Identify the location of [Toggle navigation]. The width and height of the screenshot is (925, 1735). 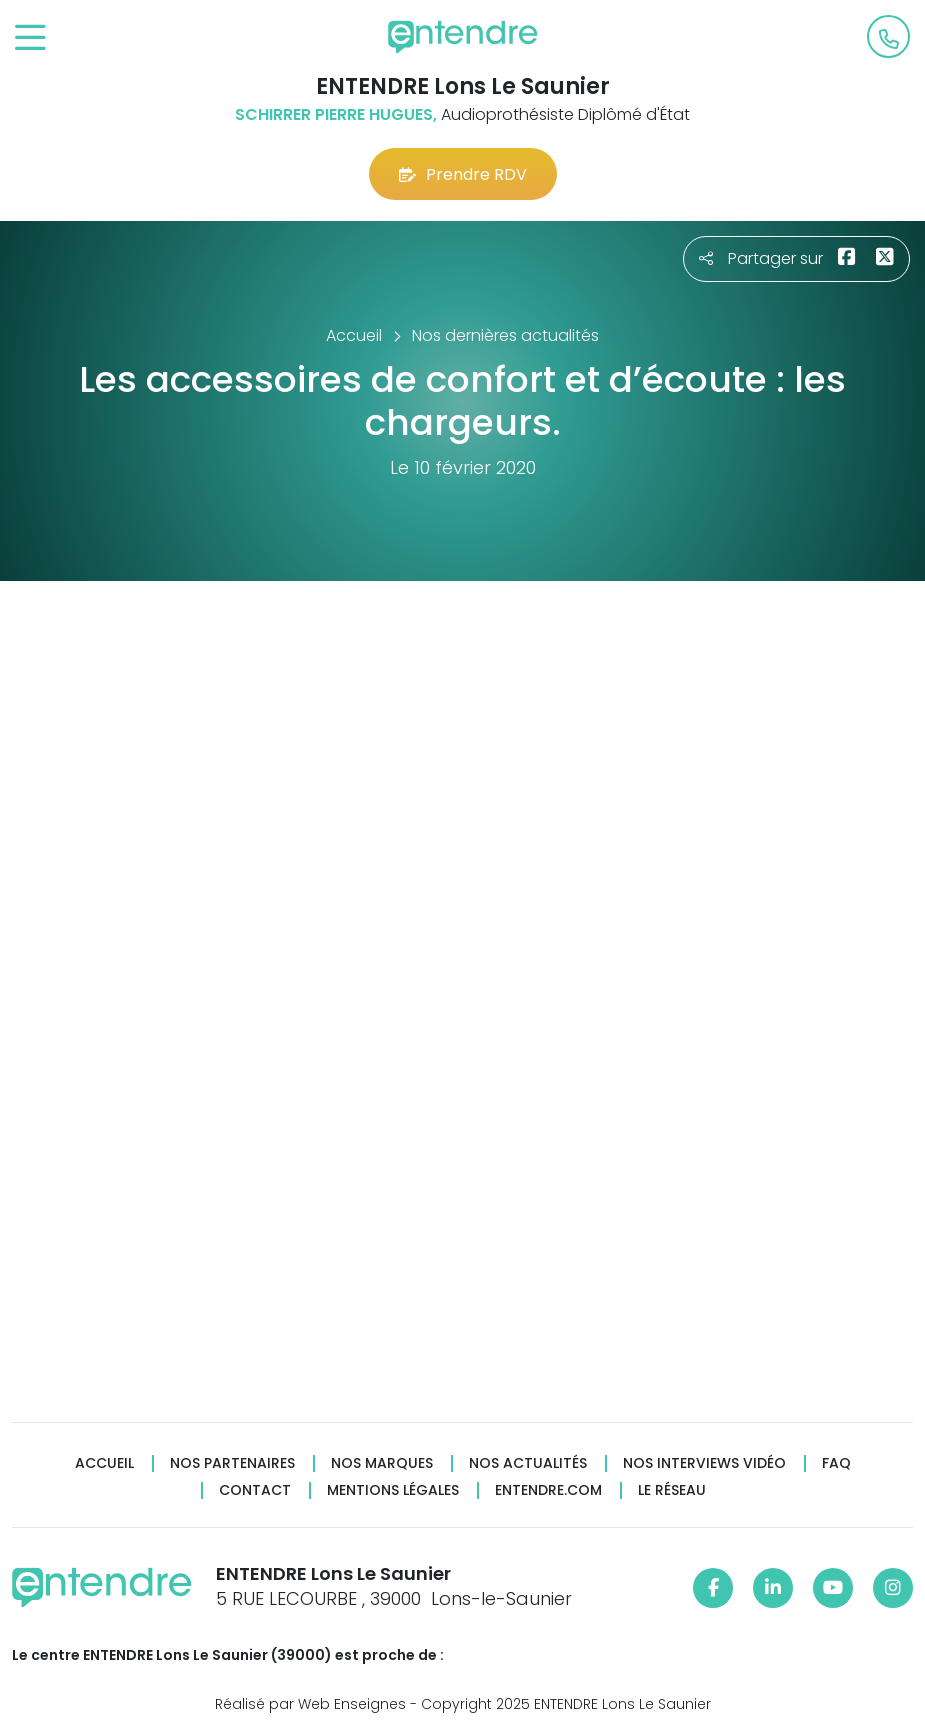
(30, 38).